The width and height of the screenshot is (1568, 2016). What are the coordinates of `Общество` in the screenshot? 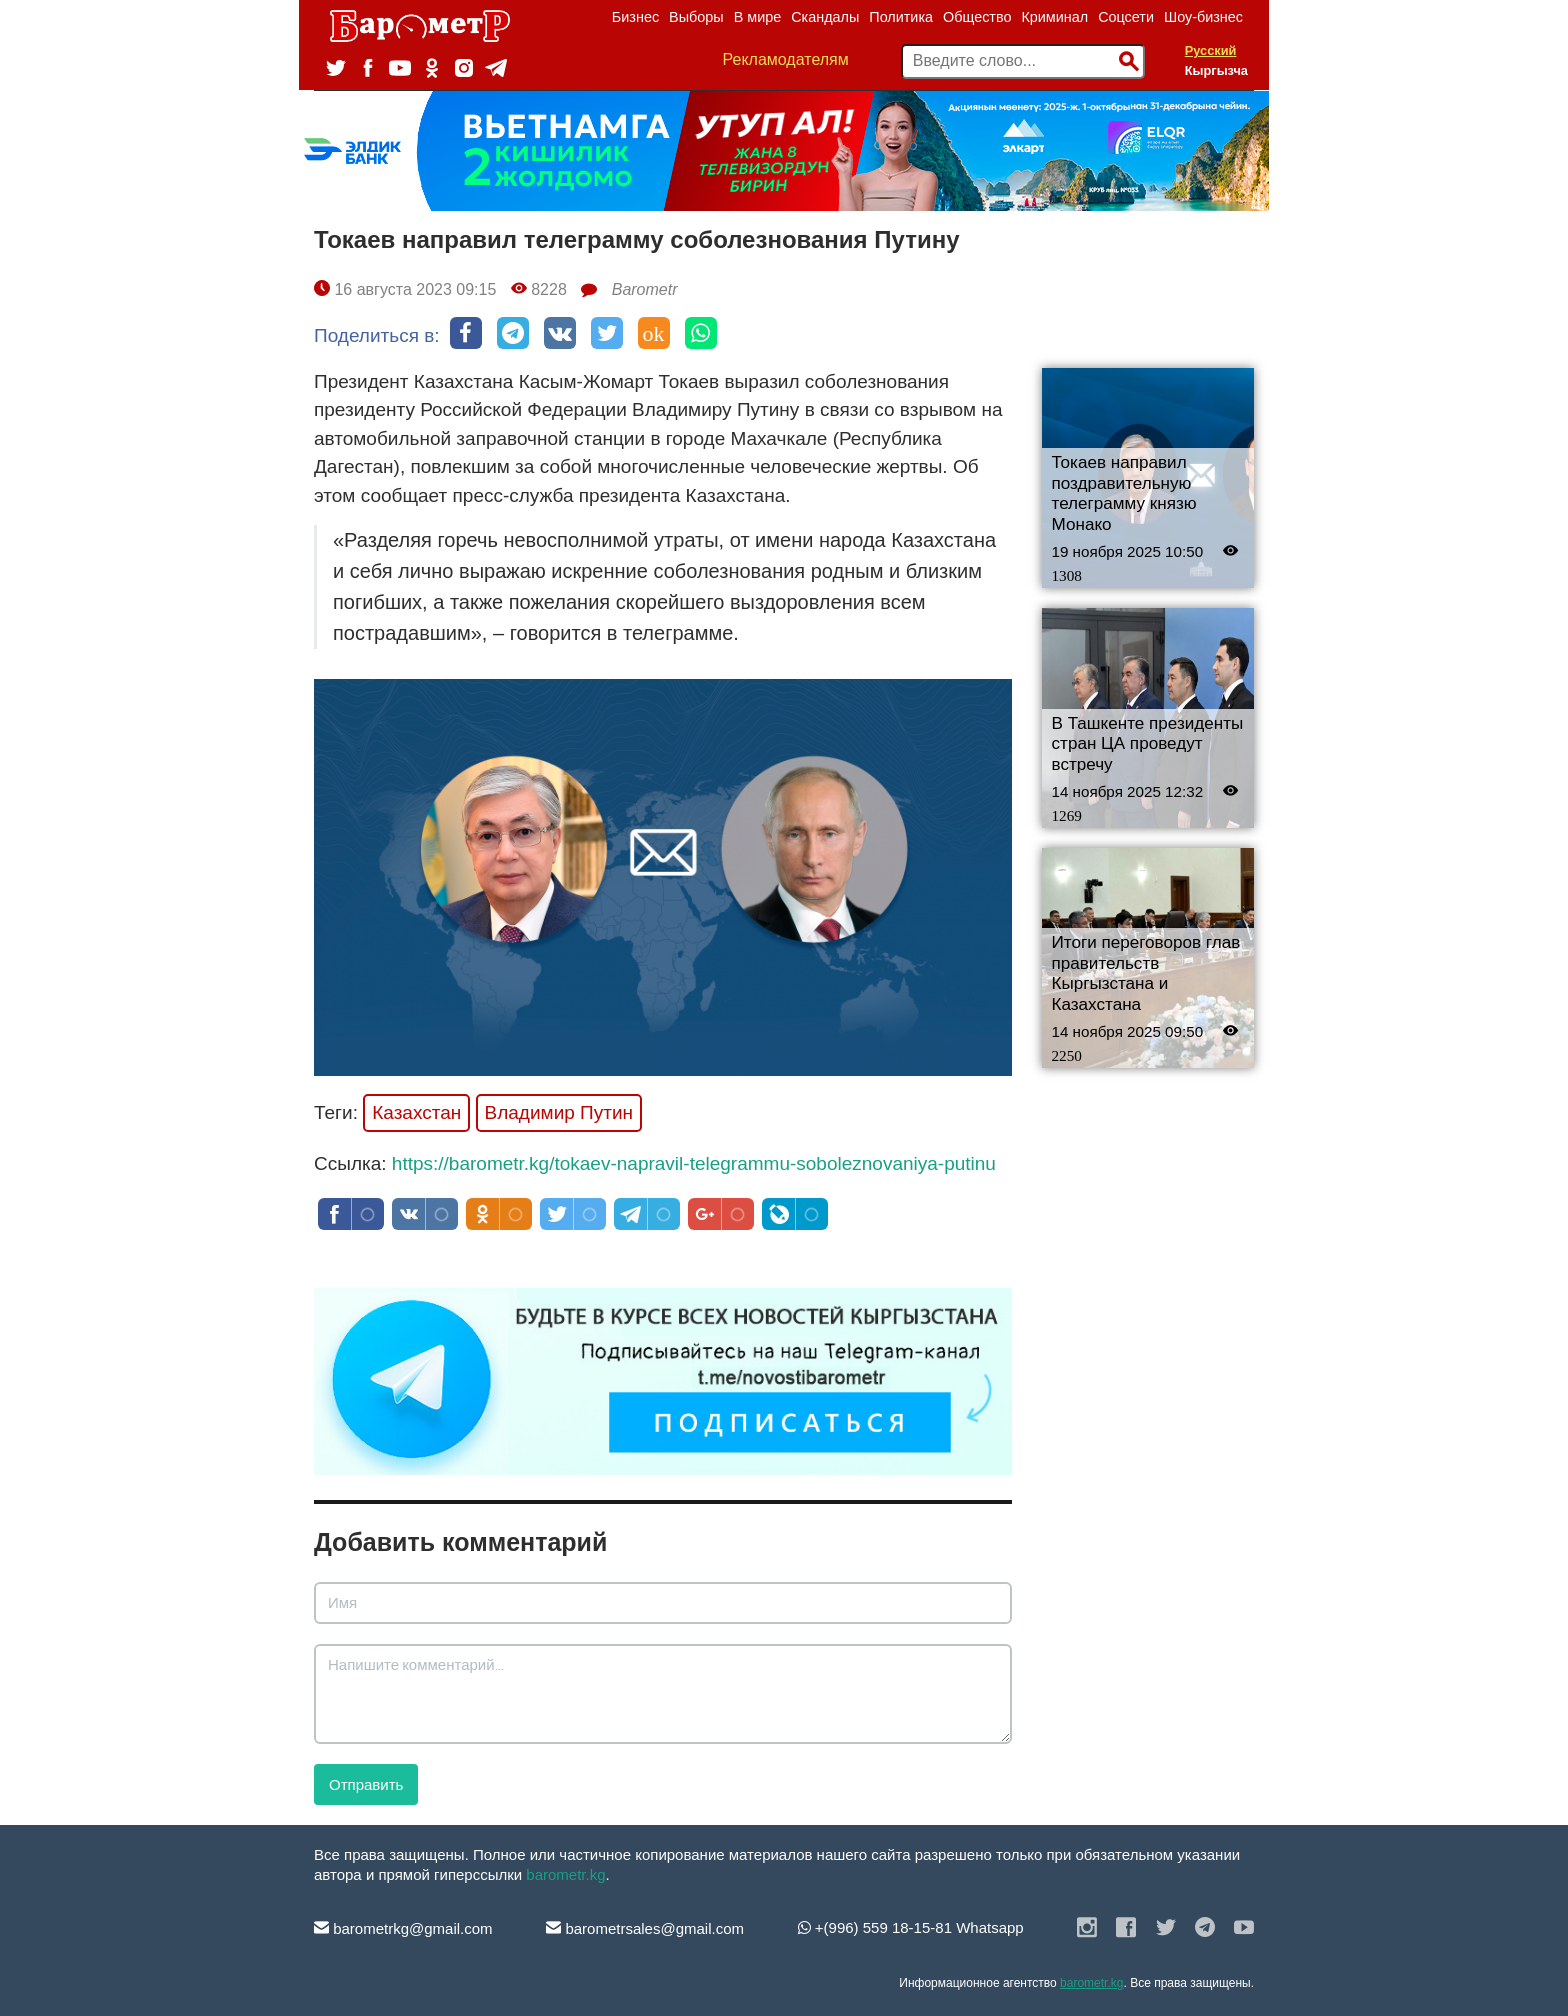 It's located at (977, 17).